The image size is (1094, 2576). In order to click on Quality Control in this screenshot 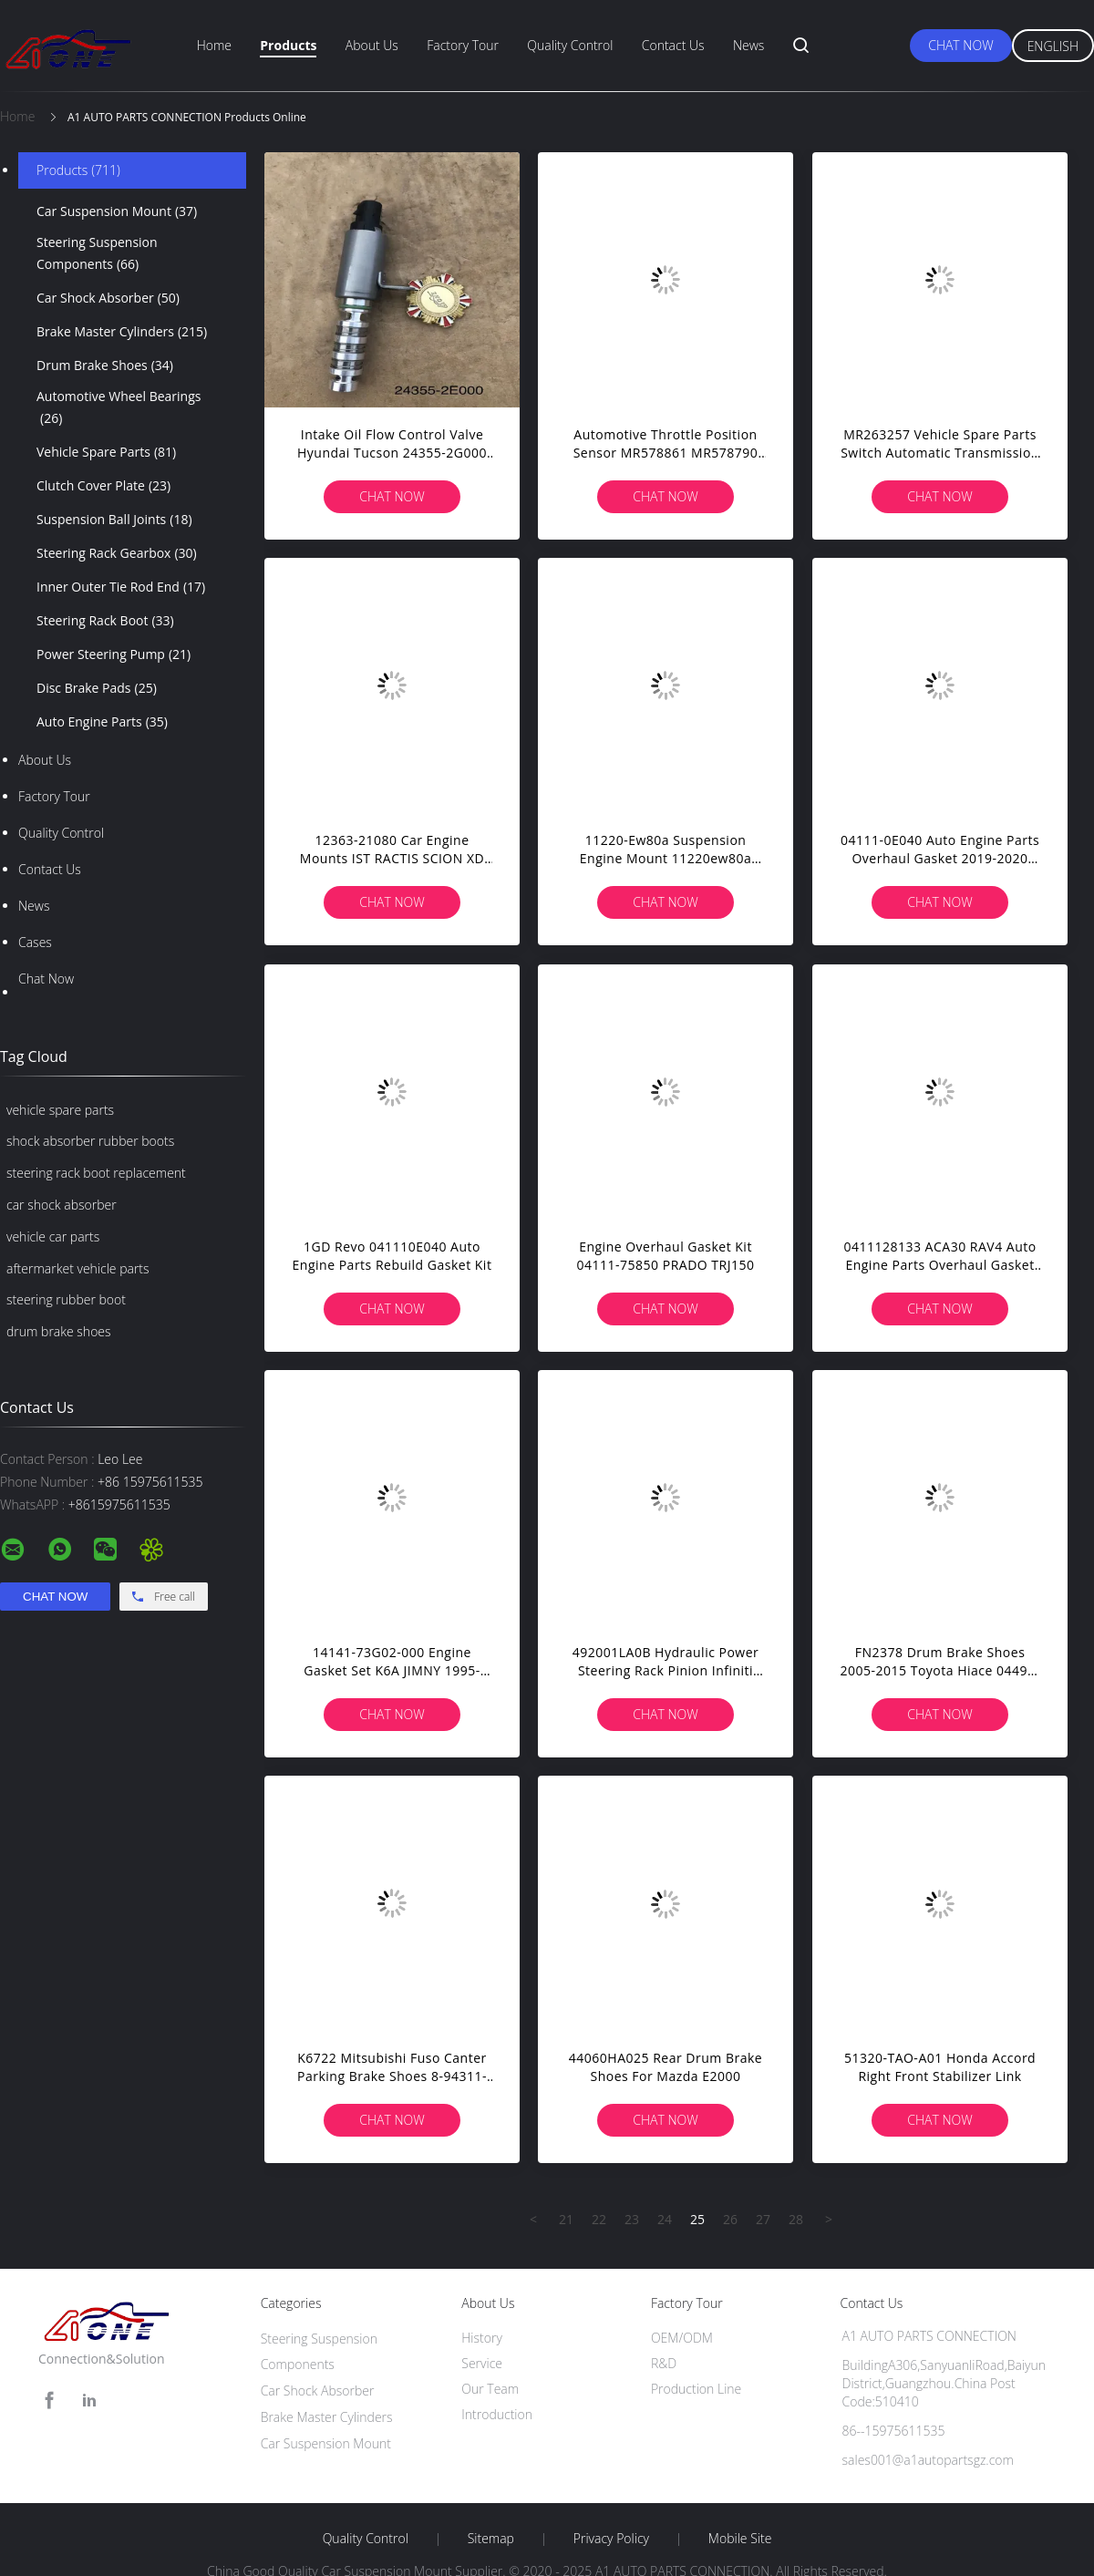, I will do `click(570, 45)`.